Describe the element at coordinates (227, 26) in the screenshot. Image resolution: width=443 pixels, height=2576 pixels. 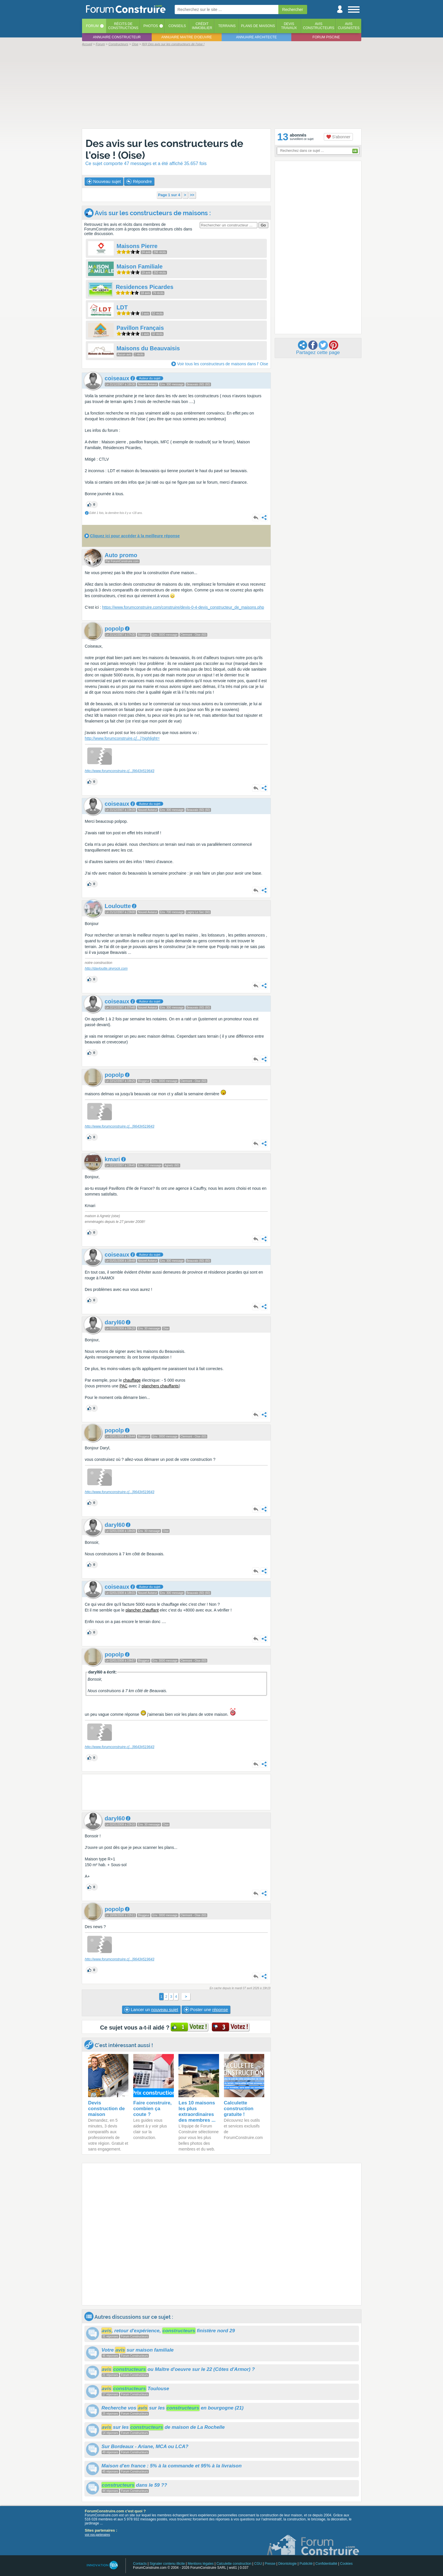
I see `Terrains` at that location.